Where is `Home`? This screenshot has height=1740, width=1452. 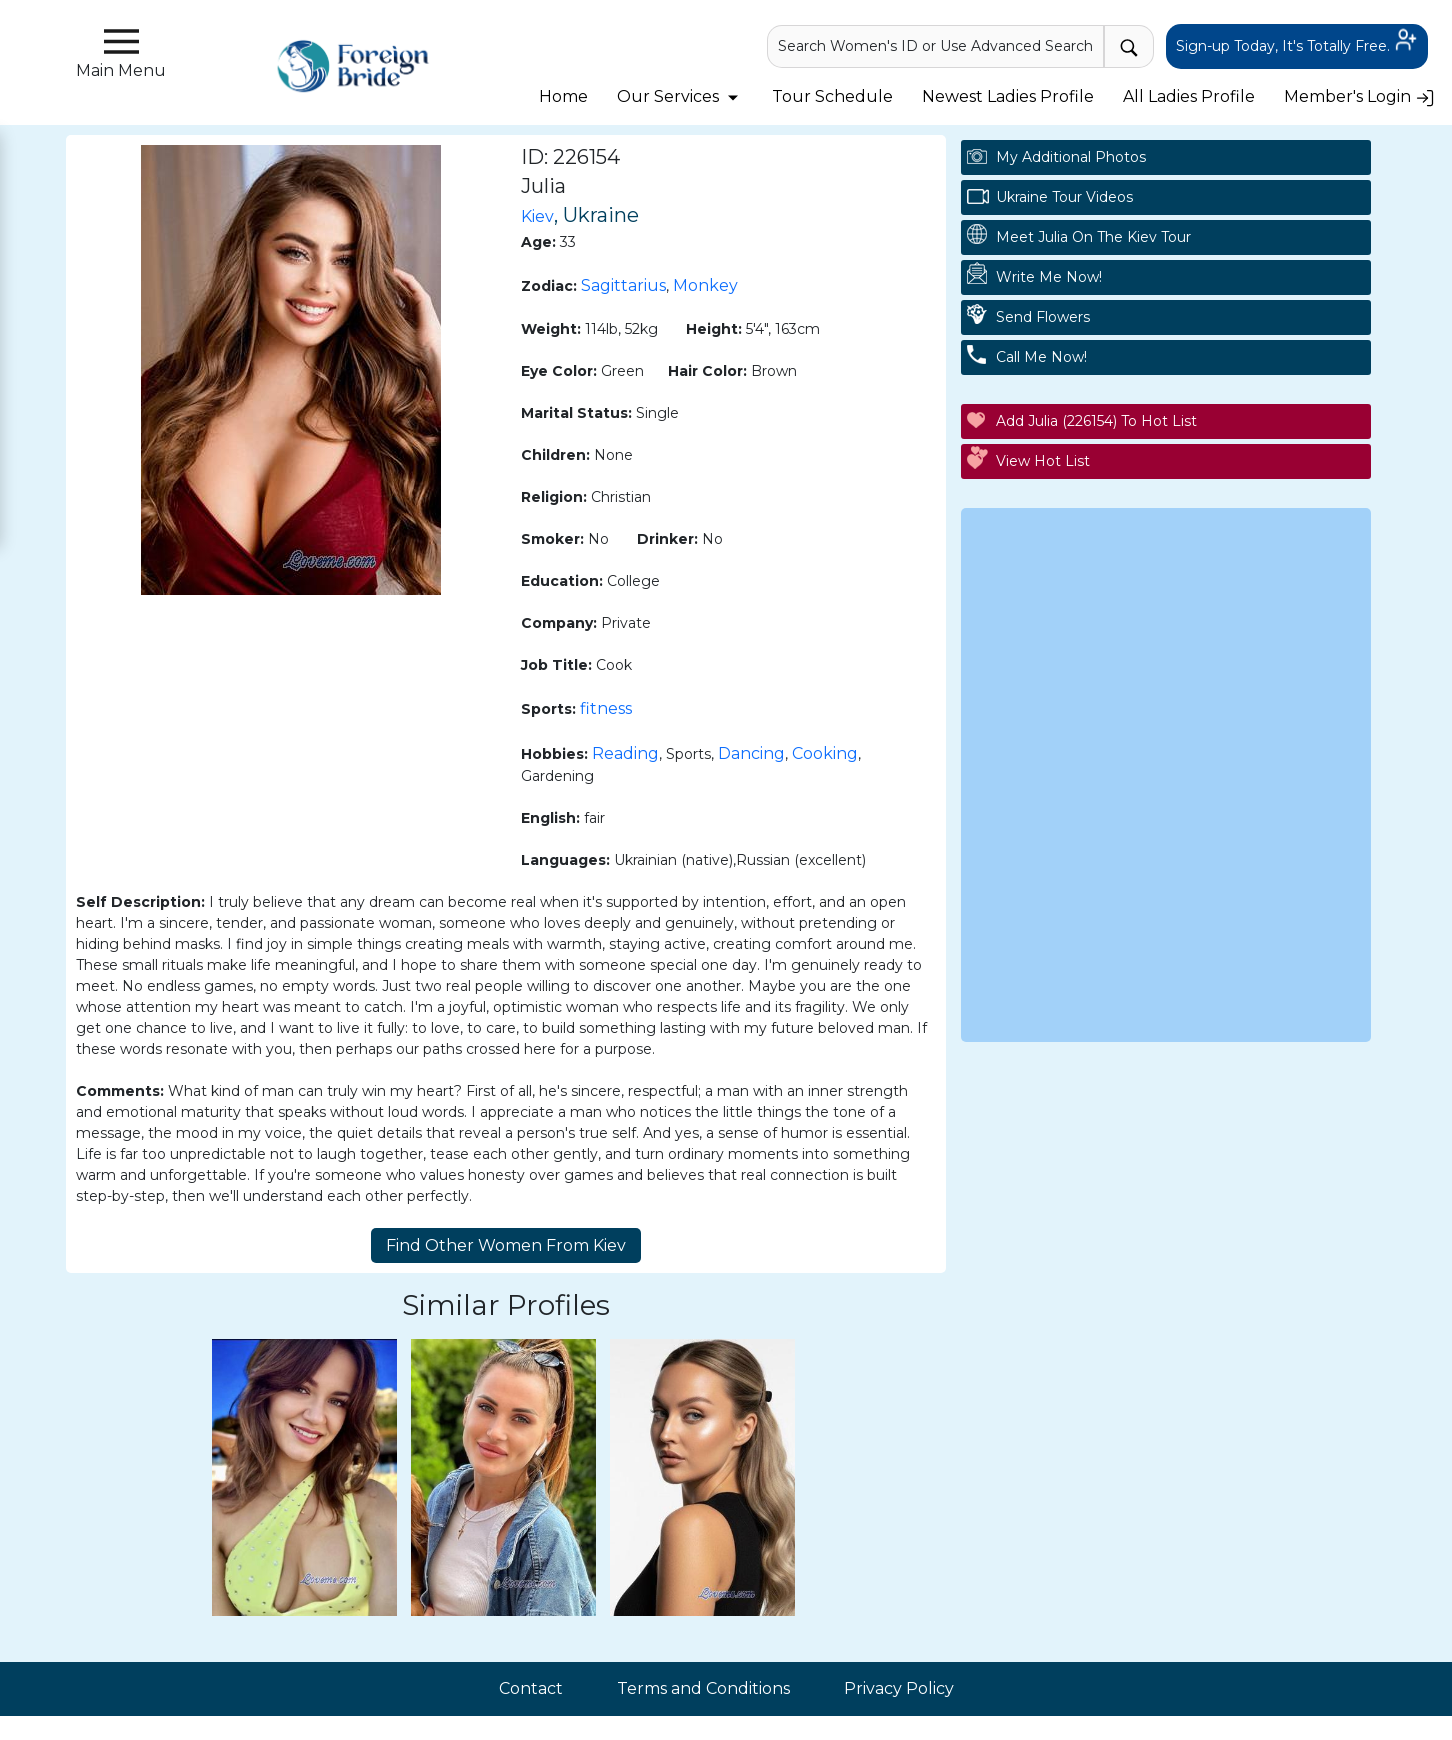 Home is located at coordinates (563, 96).